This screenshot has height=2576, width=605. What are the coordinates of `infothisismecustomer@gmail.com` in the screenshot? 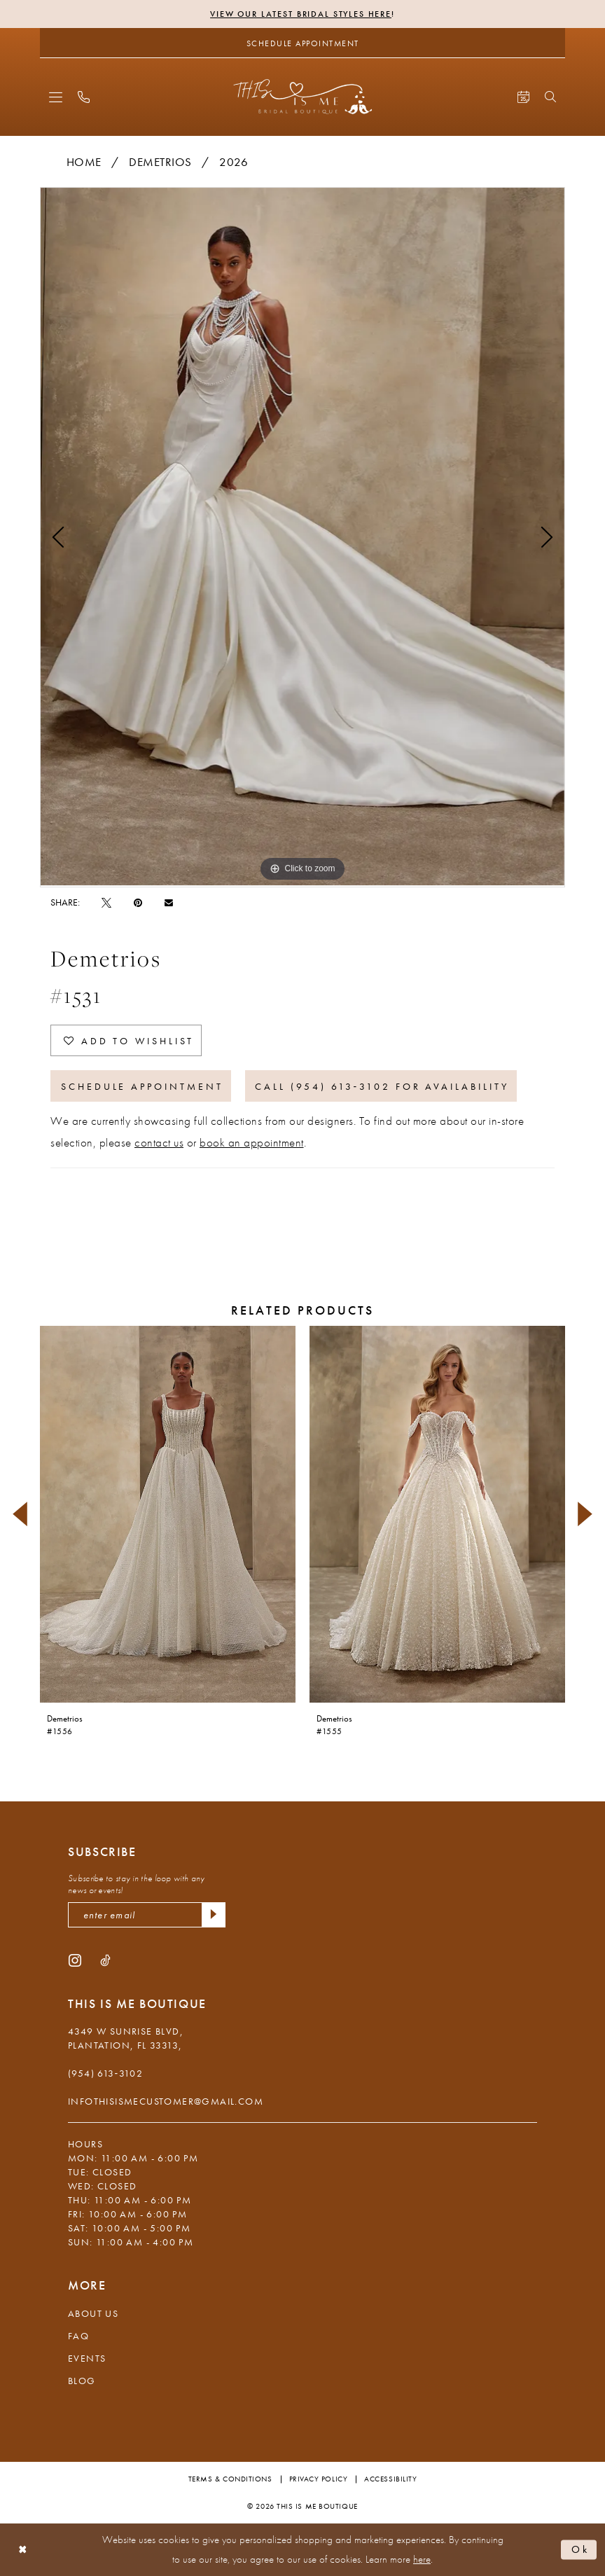 It's located at (165, 2101).